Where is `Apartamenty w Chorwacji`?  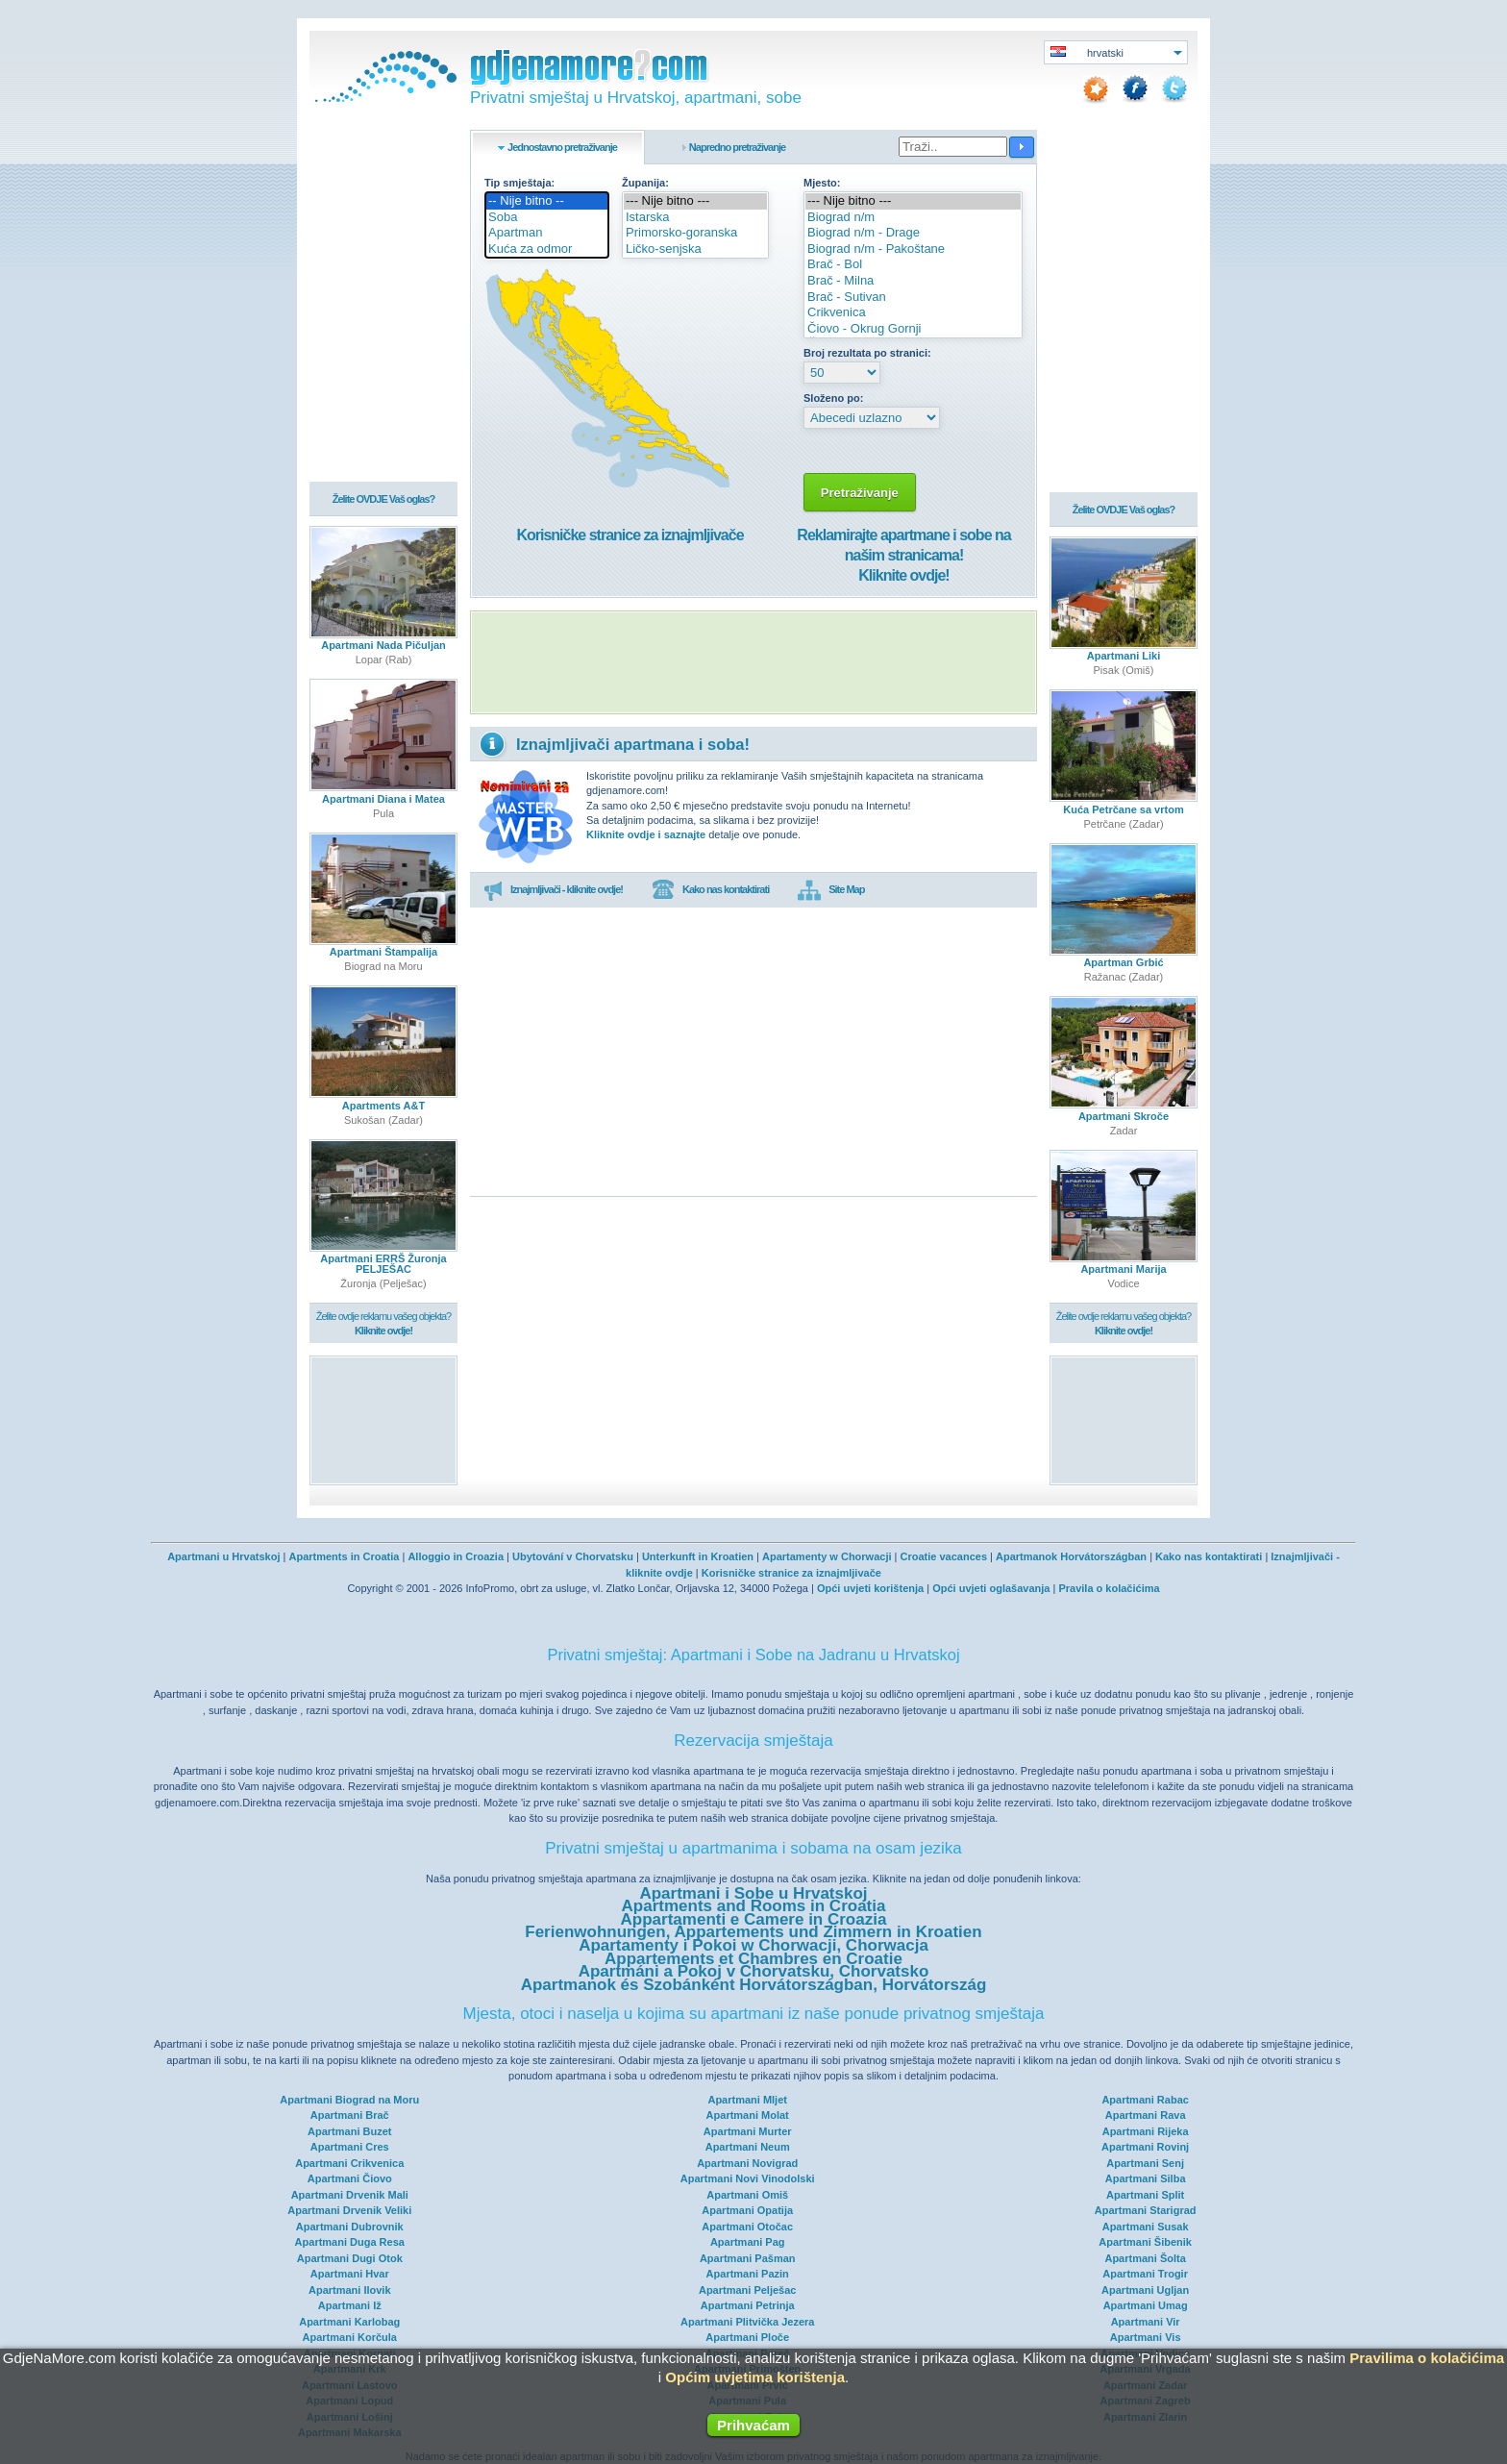
Apartamenty w Chorwacji is located at coordinates (826, 1556).